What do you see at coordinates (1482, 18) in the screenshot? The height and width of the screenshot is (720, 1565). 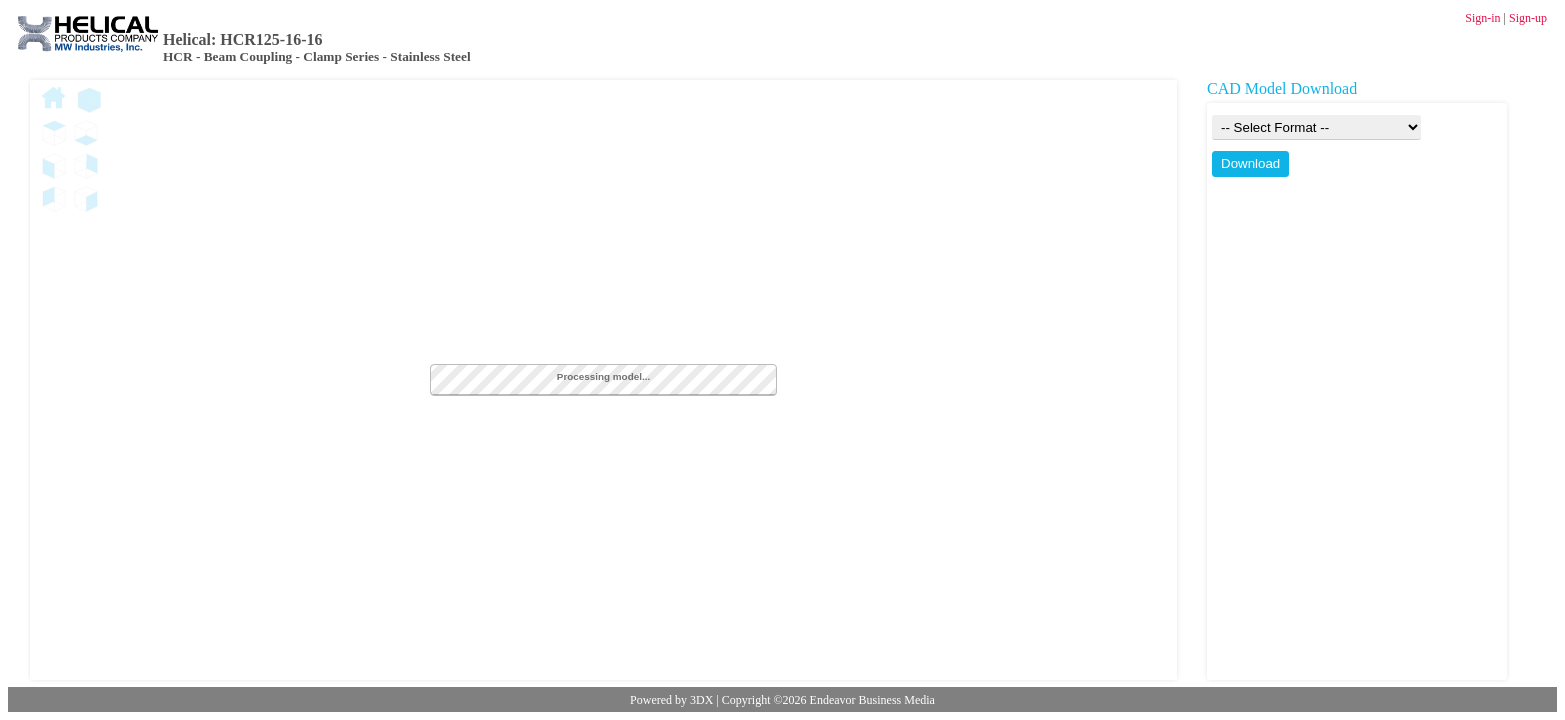 I see `Sign-in` at bounding box center [1482, 18].